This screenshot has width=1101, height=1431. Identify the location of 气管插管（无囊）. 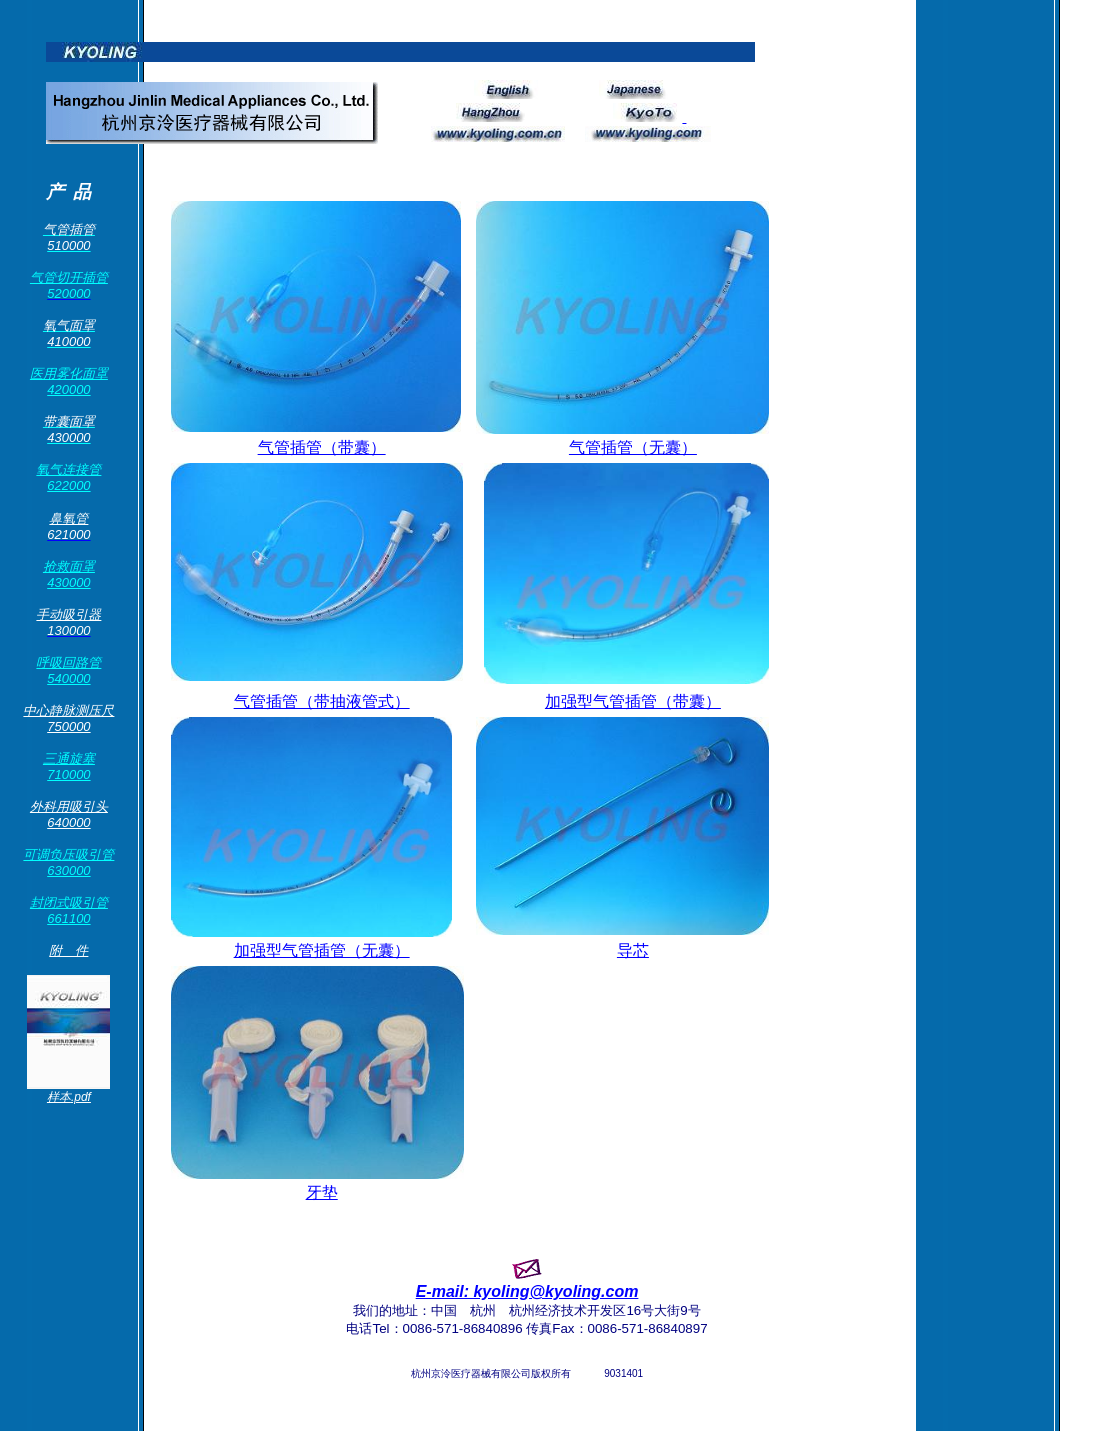
(633, 447).